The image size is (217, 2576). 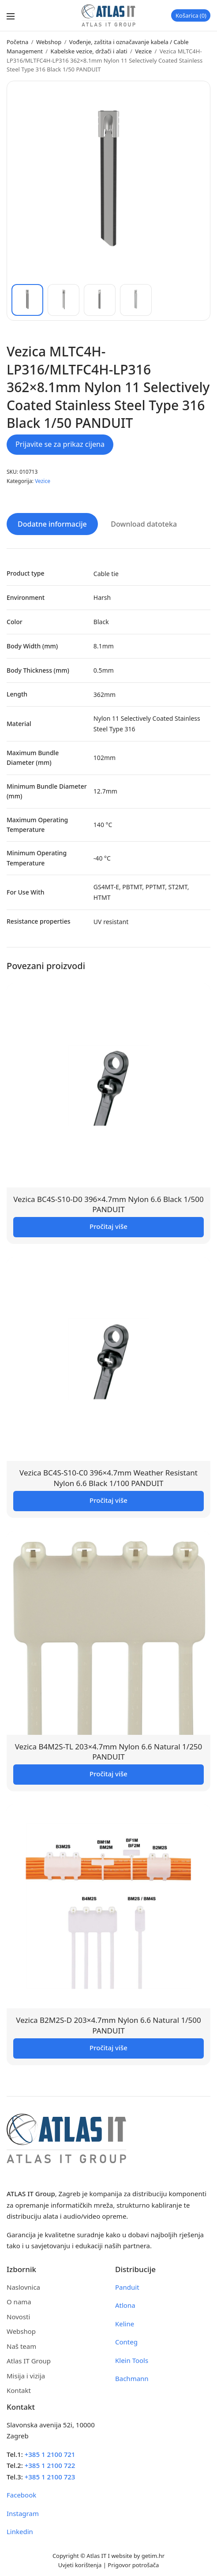 What do you see at coordinates (153, 2556) in the screenshot?
I see `getim.hr` at bounding box center [153, 2556].